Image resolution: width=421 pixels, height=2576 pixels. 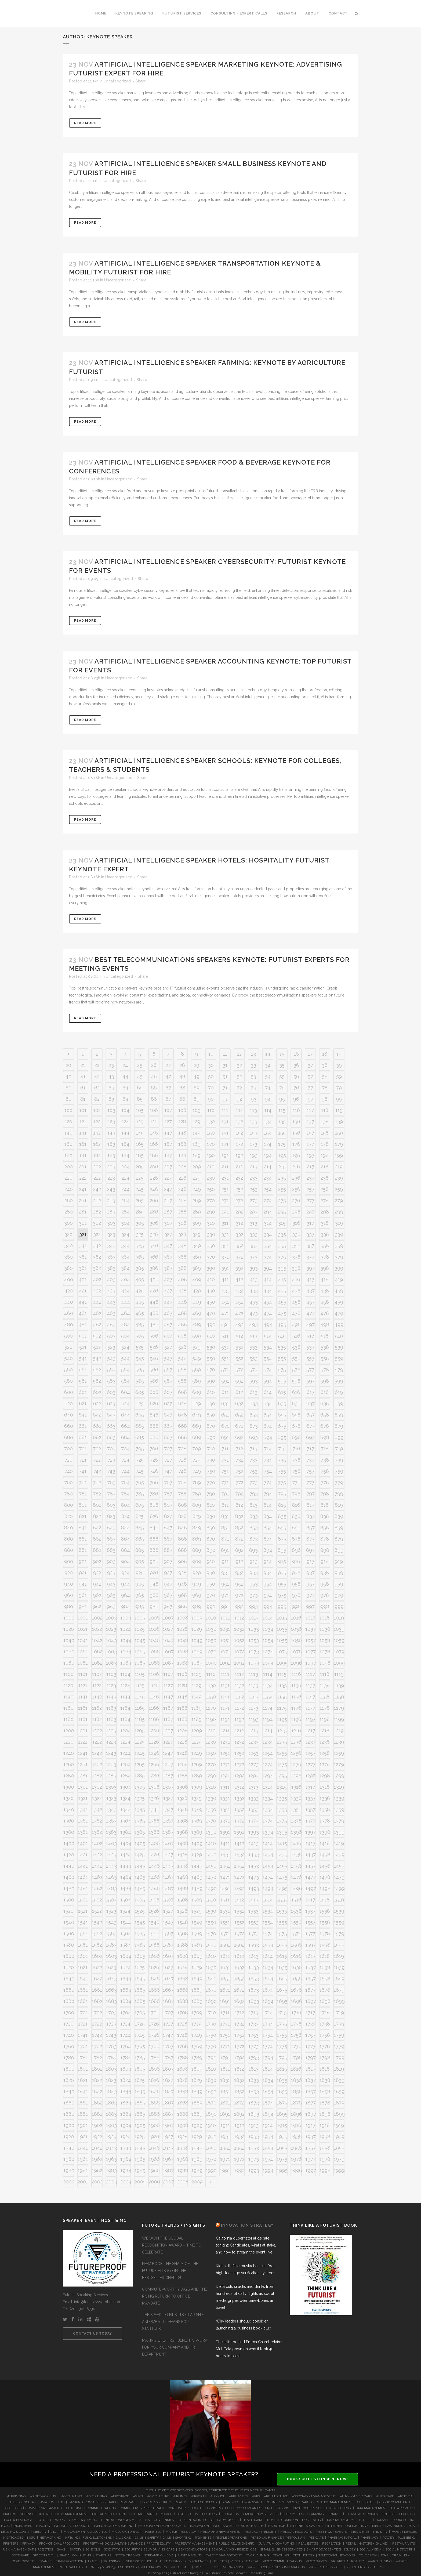 What do you see at coordinates (225, 2136) in the screenshot?
I see `1931` at bounding box center [225, 2136].